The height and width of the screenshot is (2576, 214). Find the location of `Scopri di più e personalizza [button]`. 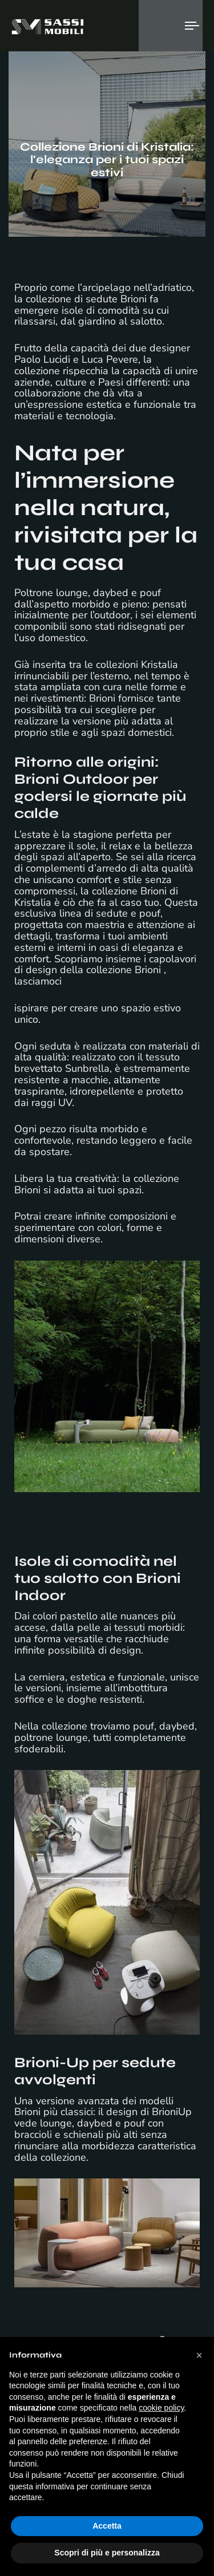

Scopri di più e personalizza [button] is located at coordinates (106, 2552).